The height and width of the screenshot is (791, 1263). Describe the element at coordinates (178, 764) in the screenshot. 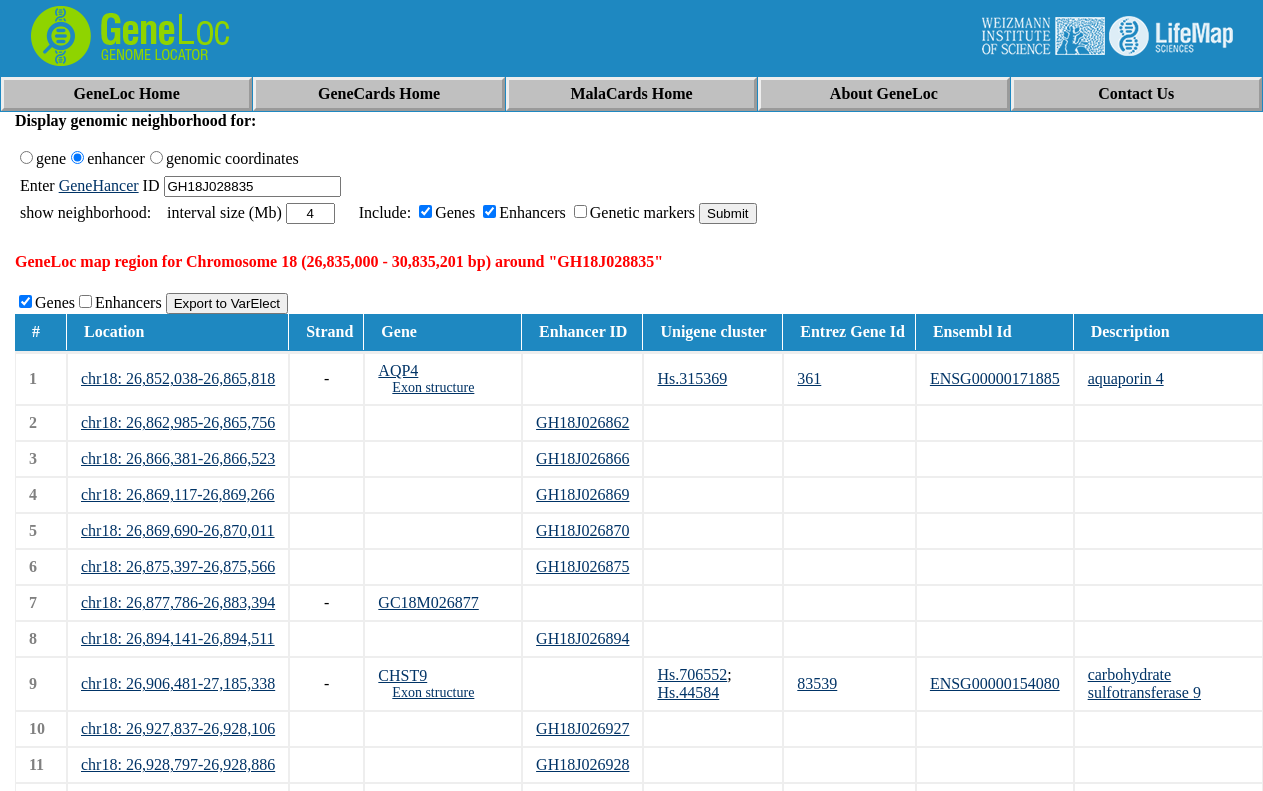

I see `chr18: 26,928,797-26,928,886` at that location.